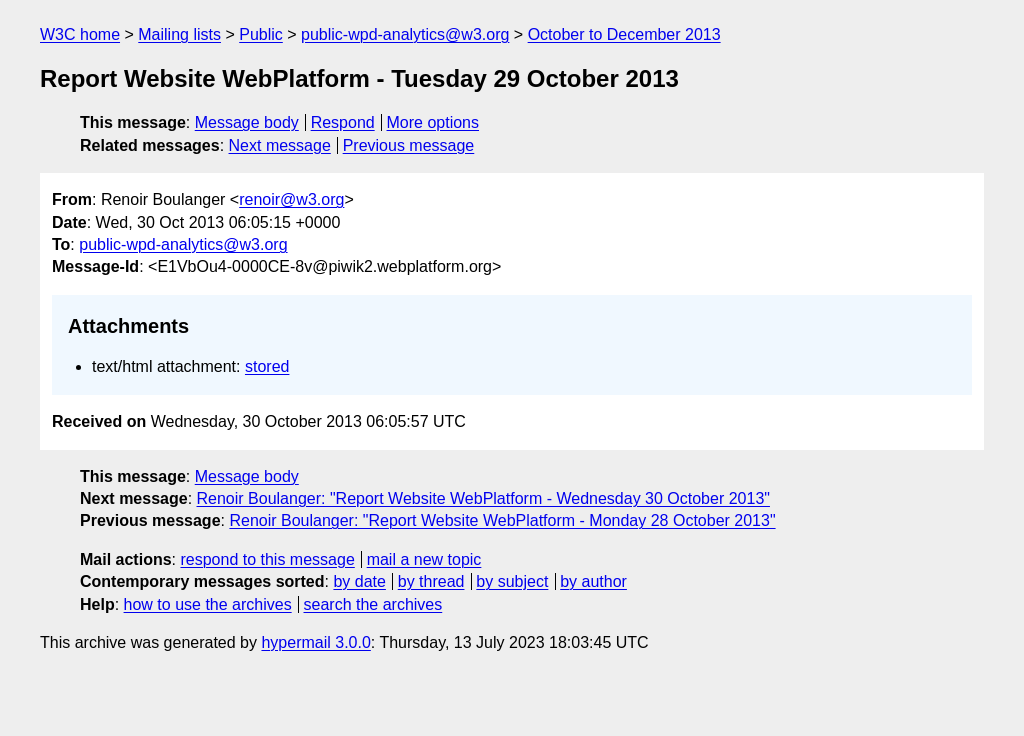 The width and height of the screenshot is (1024, 736). I want to click on public-wpd-analytics@w3.org, so click(405, 34).